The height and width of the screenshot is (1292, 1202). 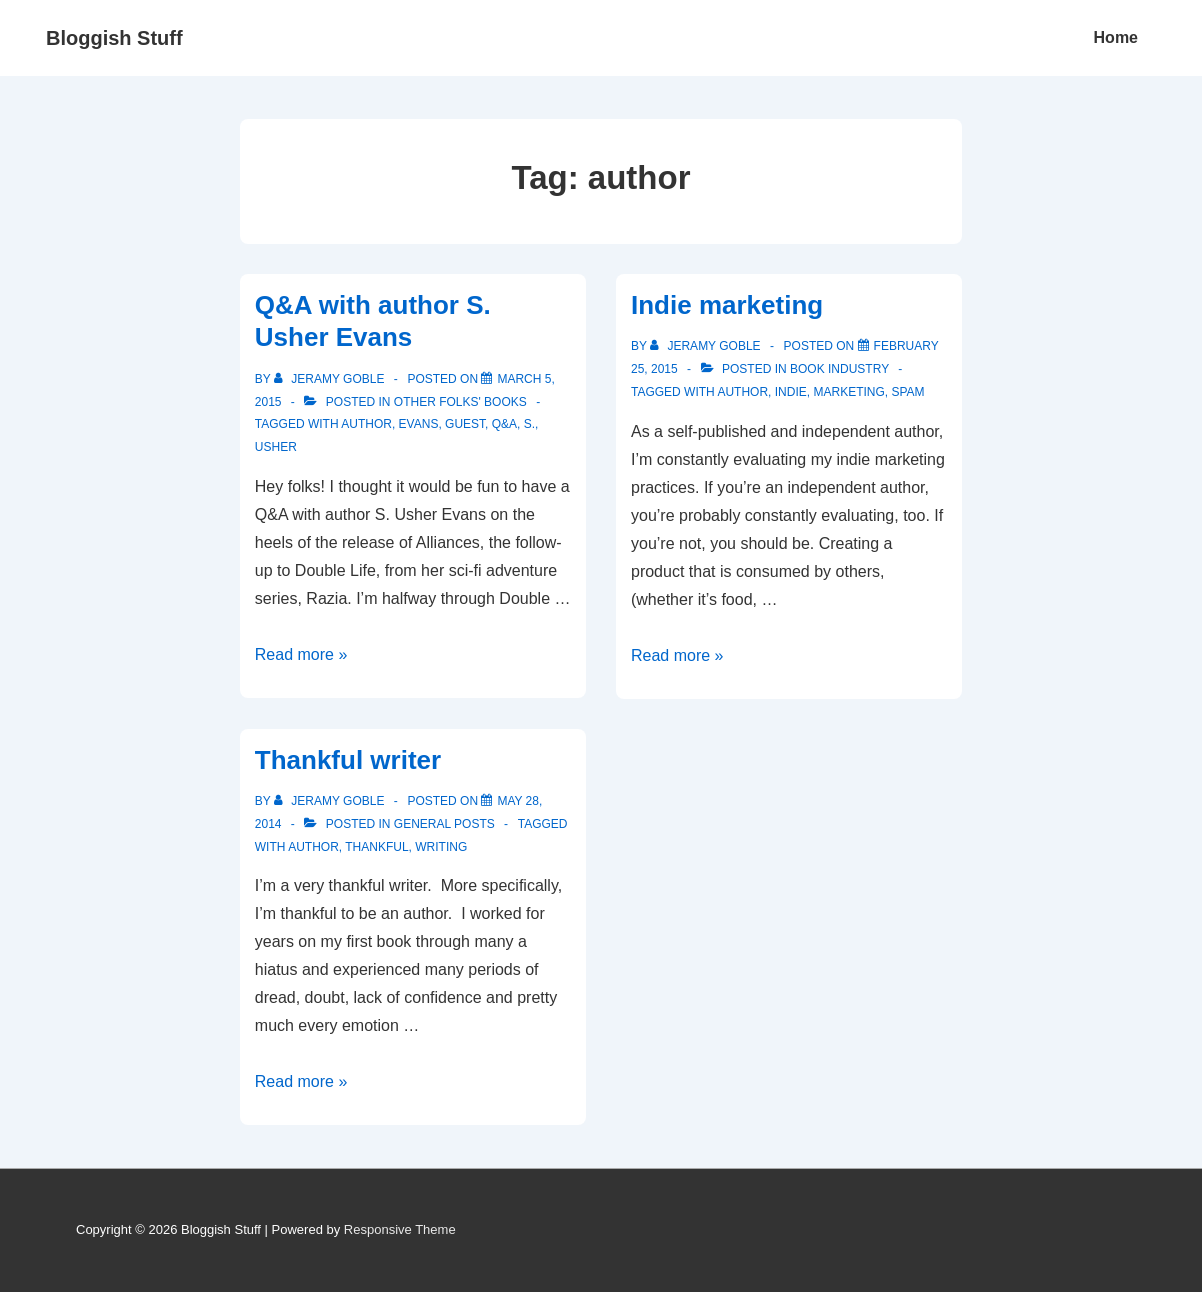 What do you see at coordinates (400, 1229) in the screenshot?
I see `Responsive Theme` at bounding box center [400, 1229].